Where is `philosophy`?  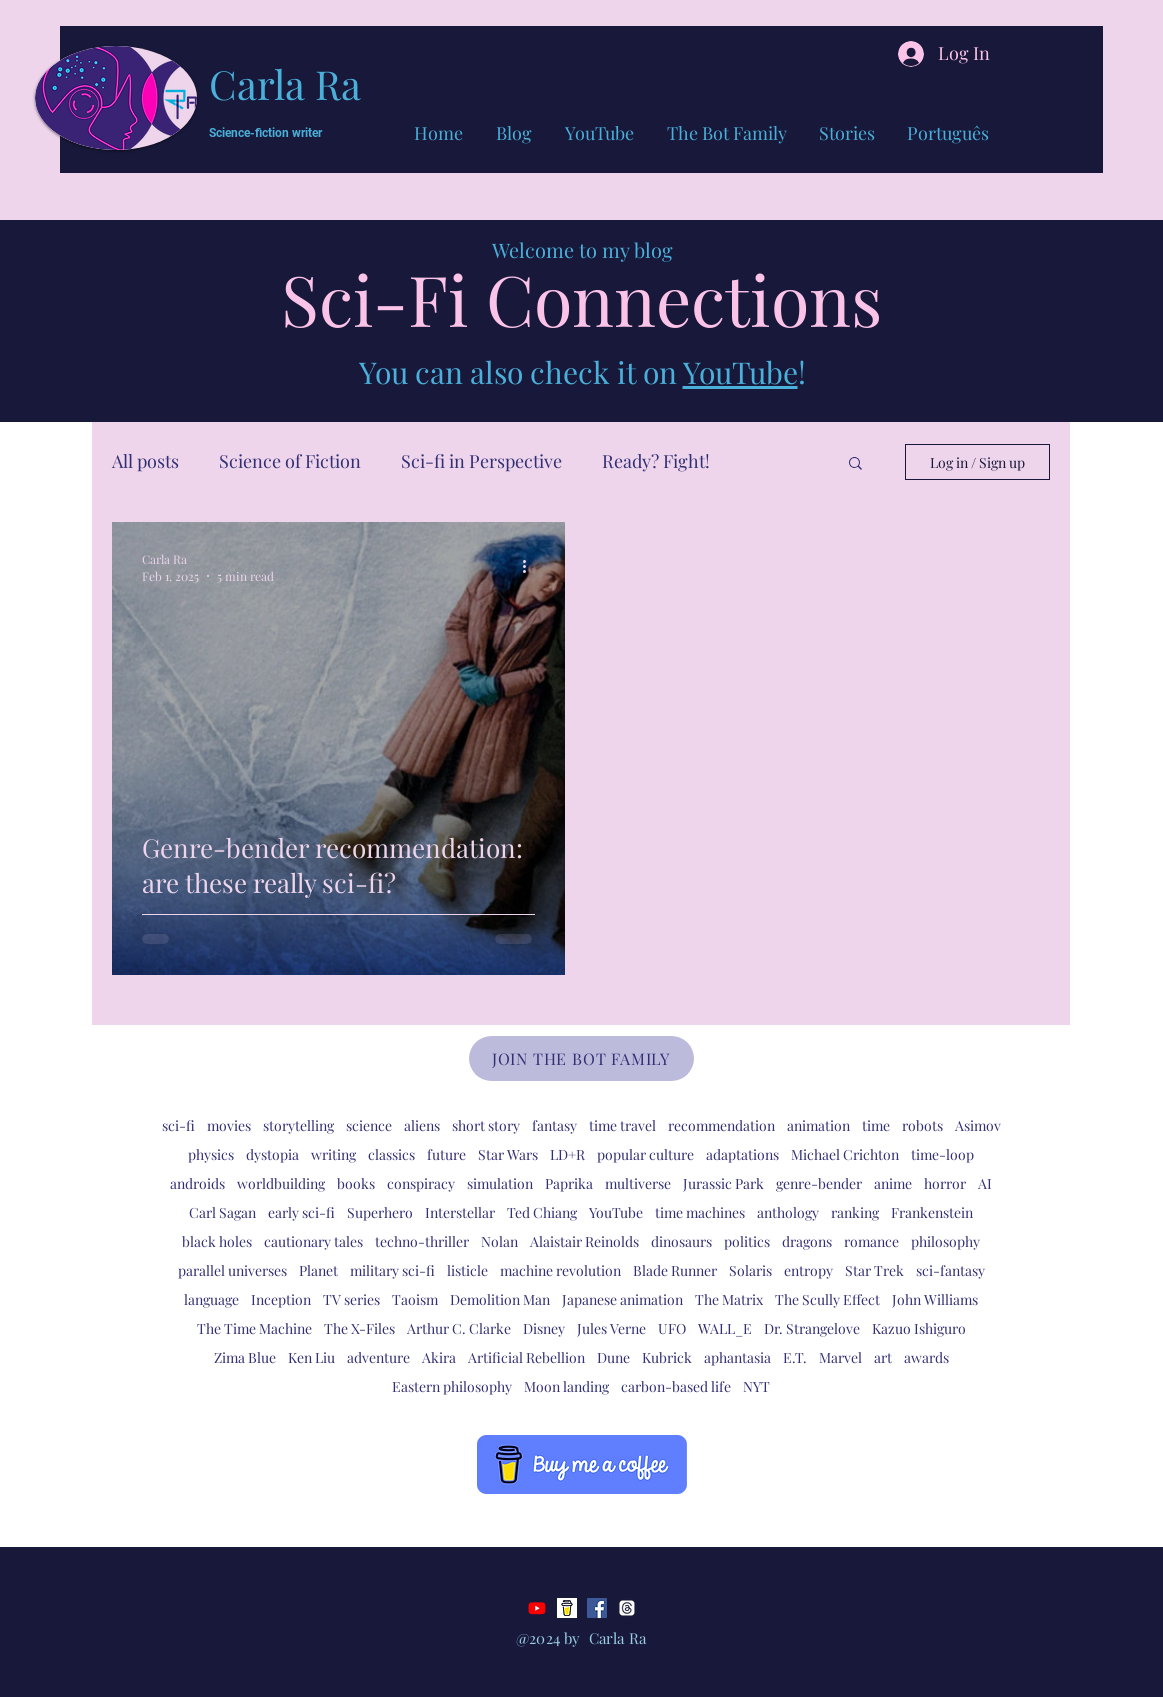
philosophy is located at coordinates (945, 1241).